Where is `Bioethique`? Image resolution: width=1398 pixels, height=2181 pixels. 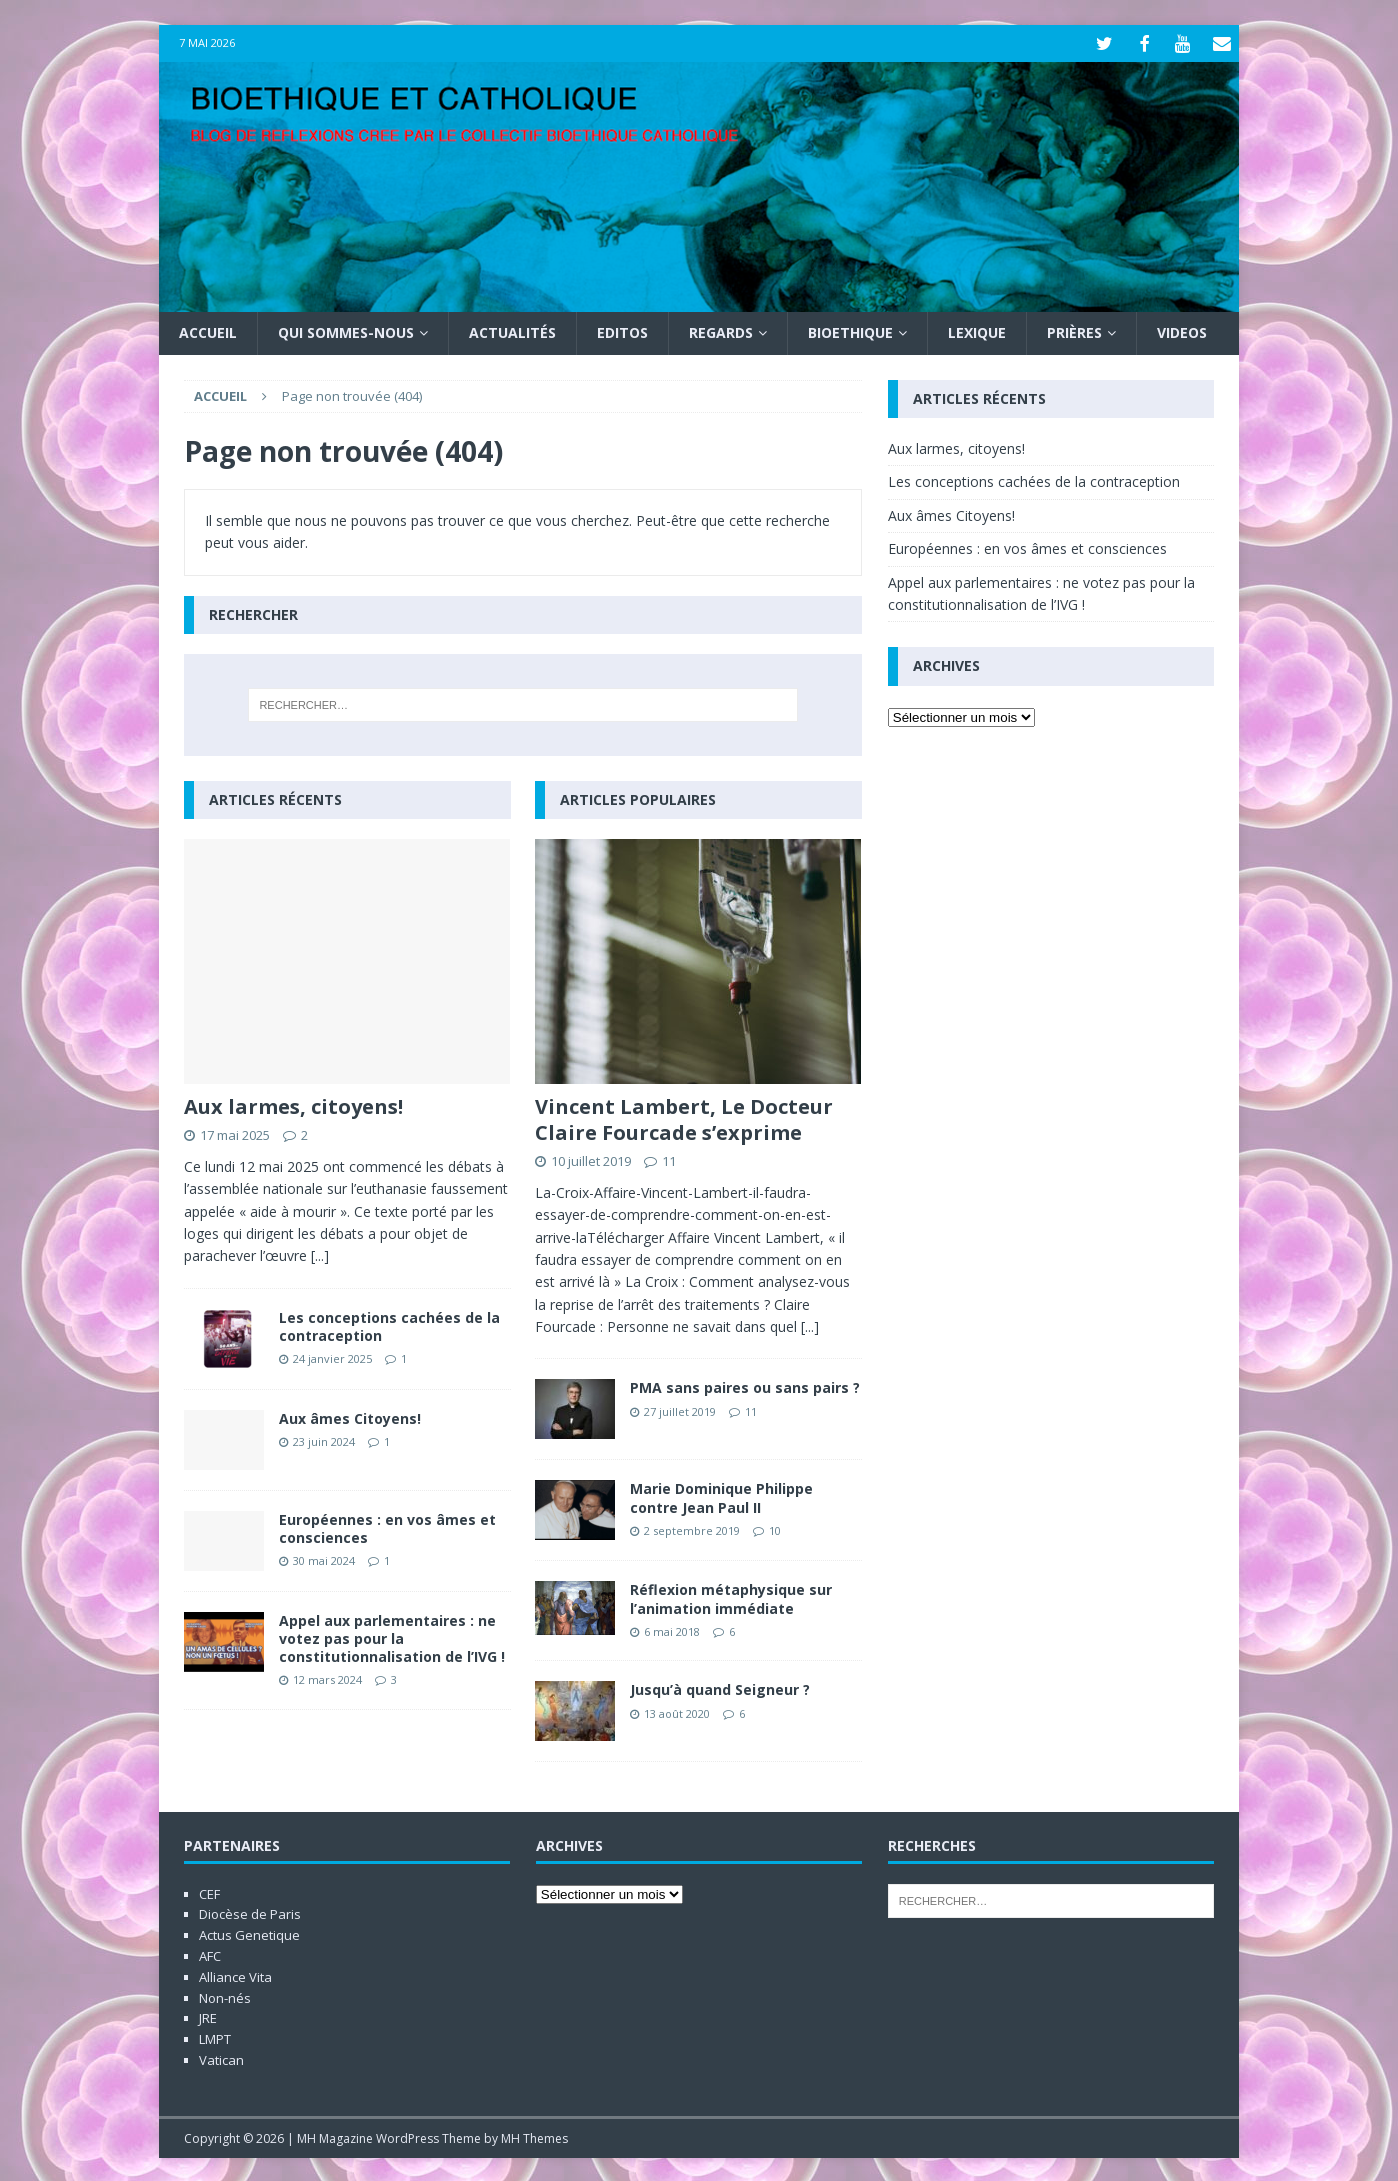 Bioethique is located at coordinates (850, 330).